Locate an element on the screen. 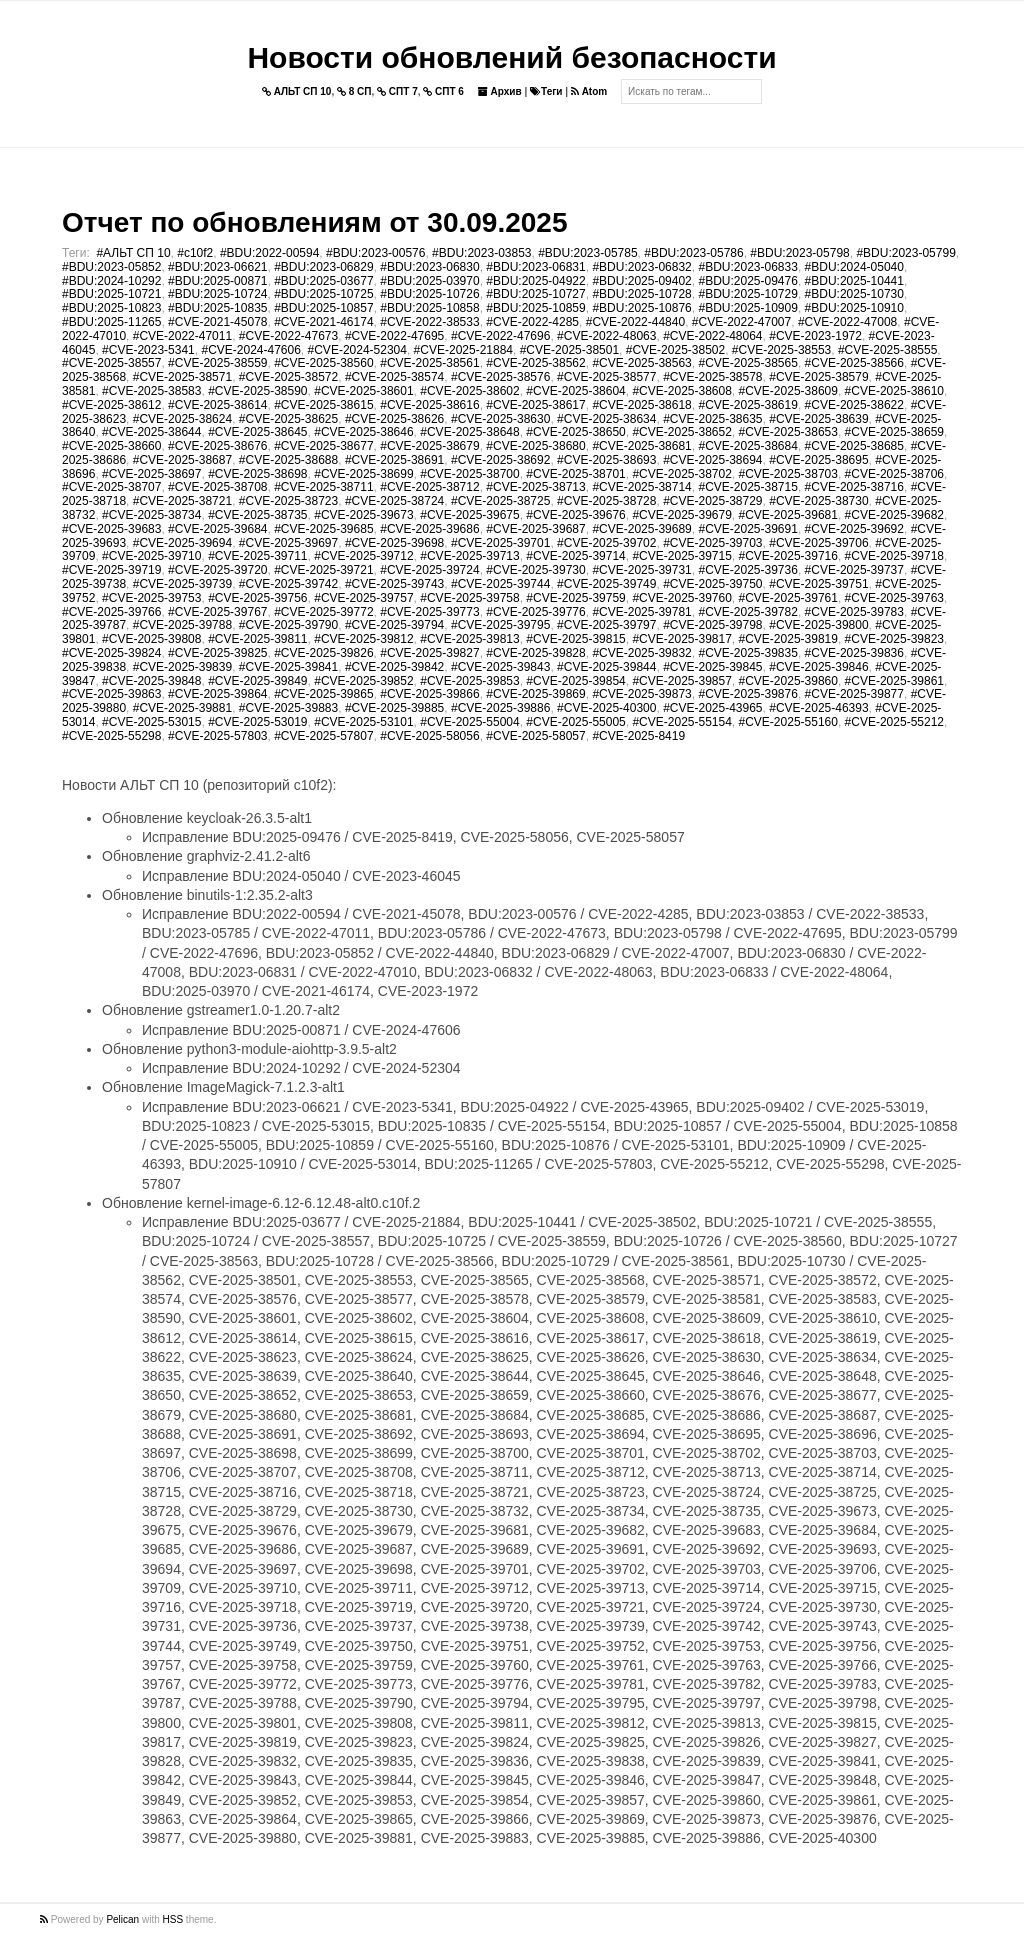 The image size is (1024, 1936). #CVE-2025-38660 is located at coordinates (111, 446).